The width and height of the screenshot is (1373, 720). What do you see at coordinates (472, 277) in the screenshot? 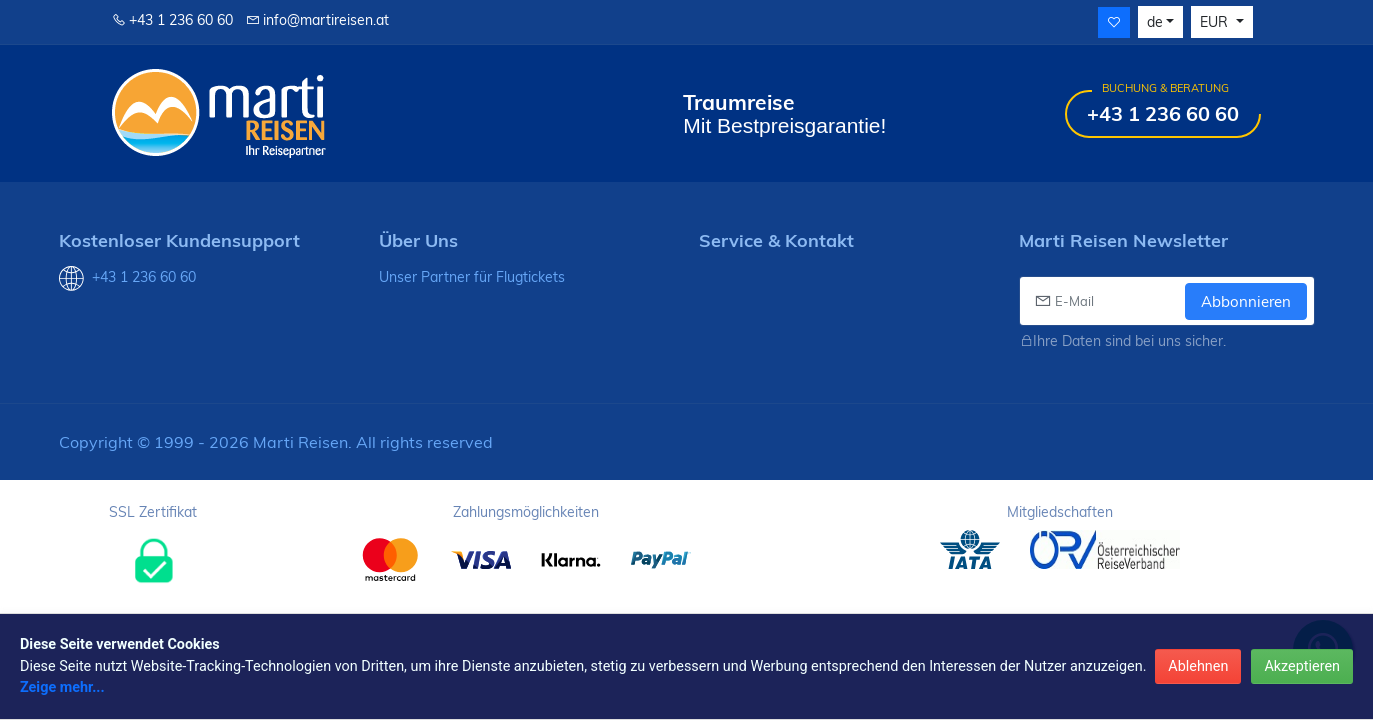
I see `Unser Partner für Flugtickets` at bounding box center [472, 277].